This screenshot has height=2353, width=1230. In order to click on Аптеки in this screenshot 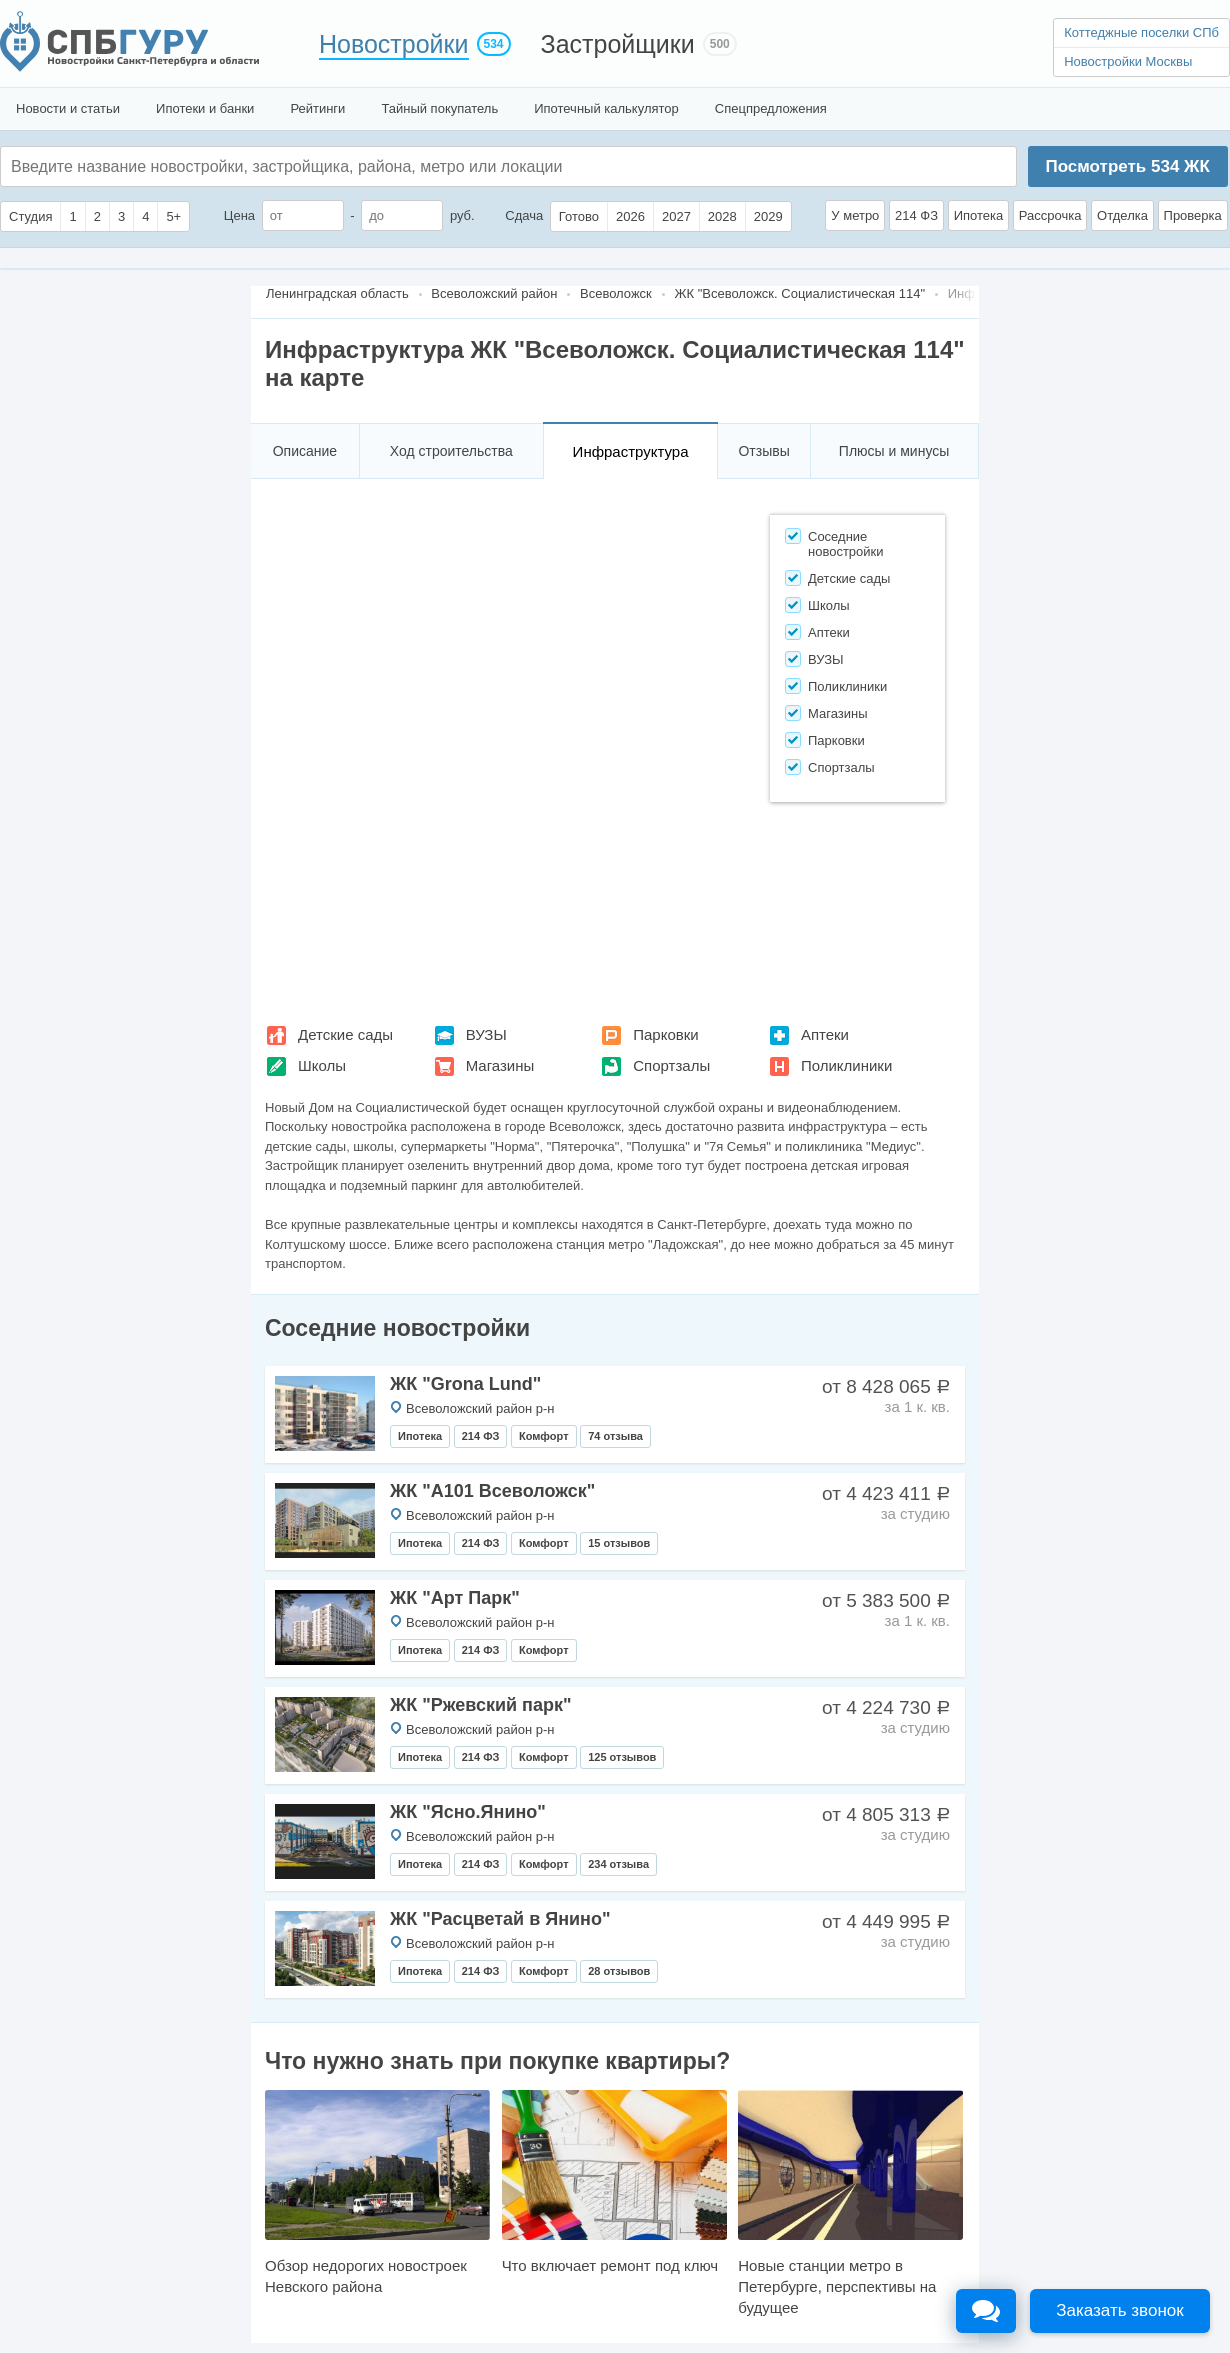, I will do `click(825, 1034)`.